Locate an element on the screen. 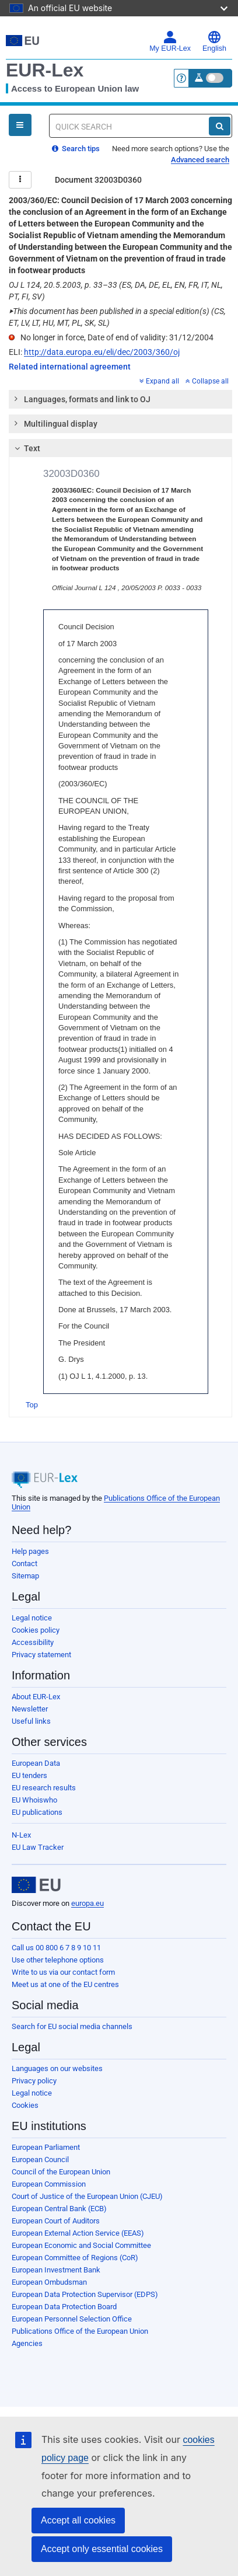 The height and width of the screenshot is (2576, 238). Privacy policy is located at coordinates (34, 2080).